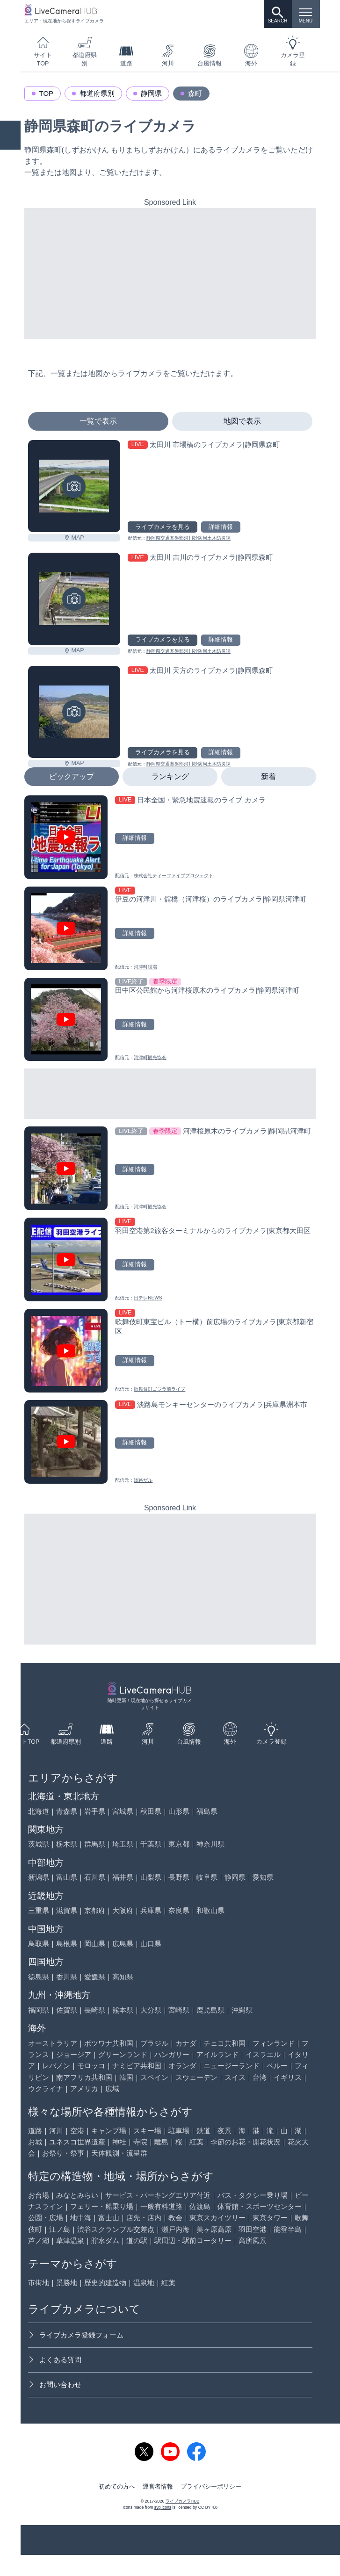  I want to click on オランダ, so click(182, 2066).